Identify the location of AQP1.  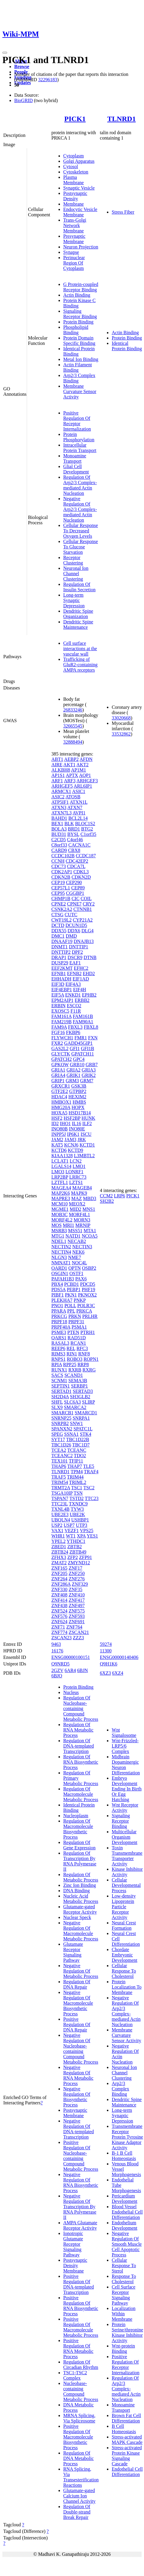
(85, 775).